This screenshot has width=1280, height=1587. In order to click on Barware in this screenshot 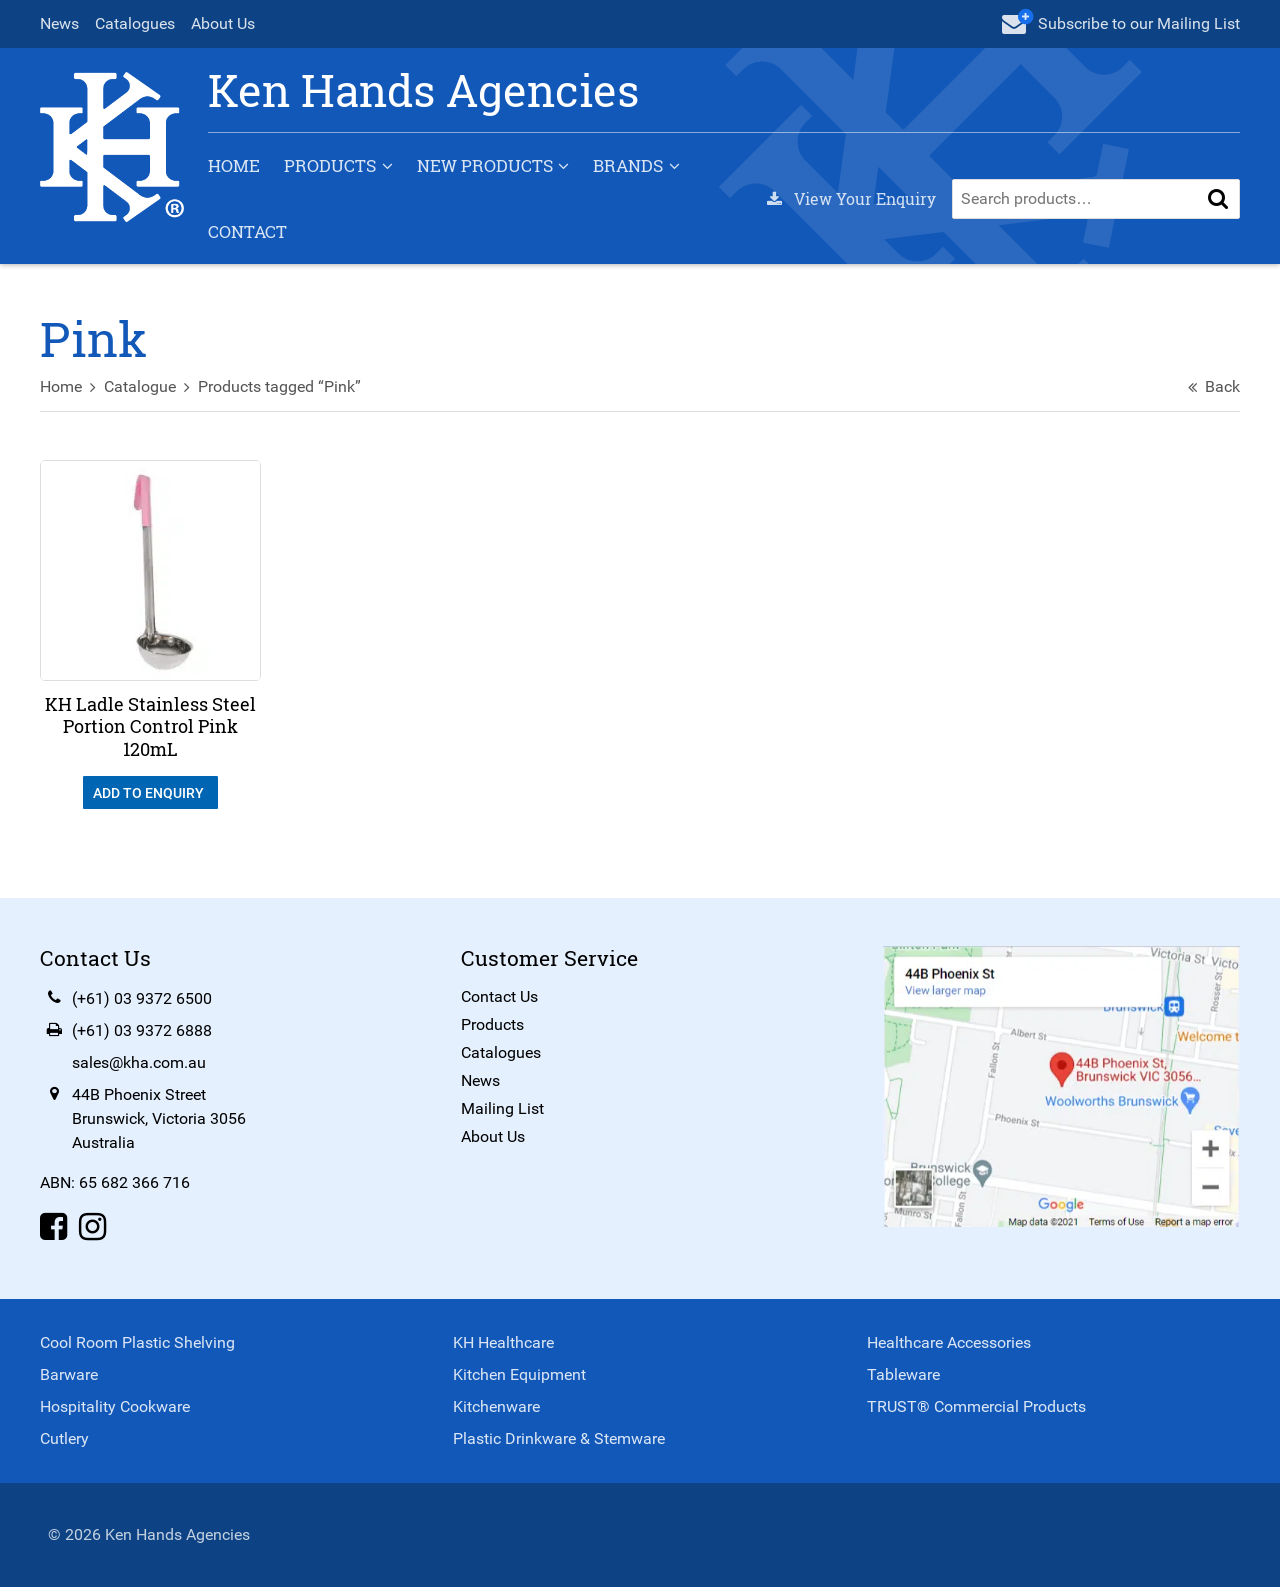, I will do `click(69, 1374)`.